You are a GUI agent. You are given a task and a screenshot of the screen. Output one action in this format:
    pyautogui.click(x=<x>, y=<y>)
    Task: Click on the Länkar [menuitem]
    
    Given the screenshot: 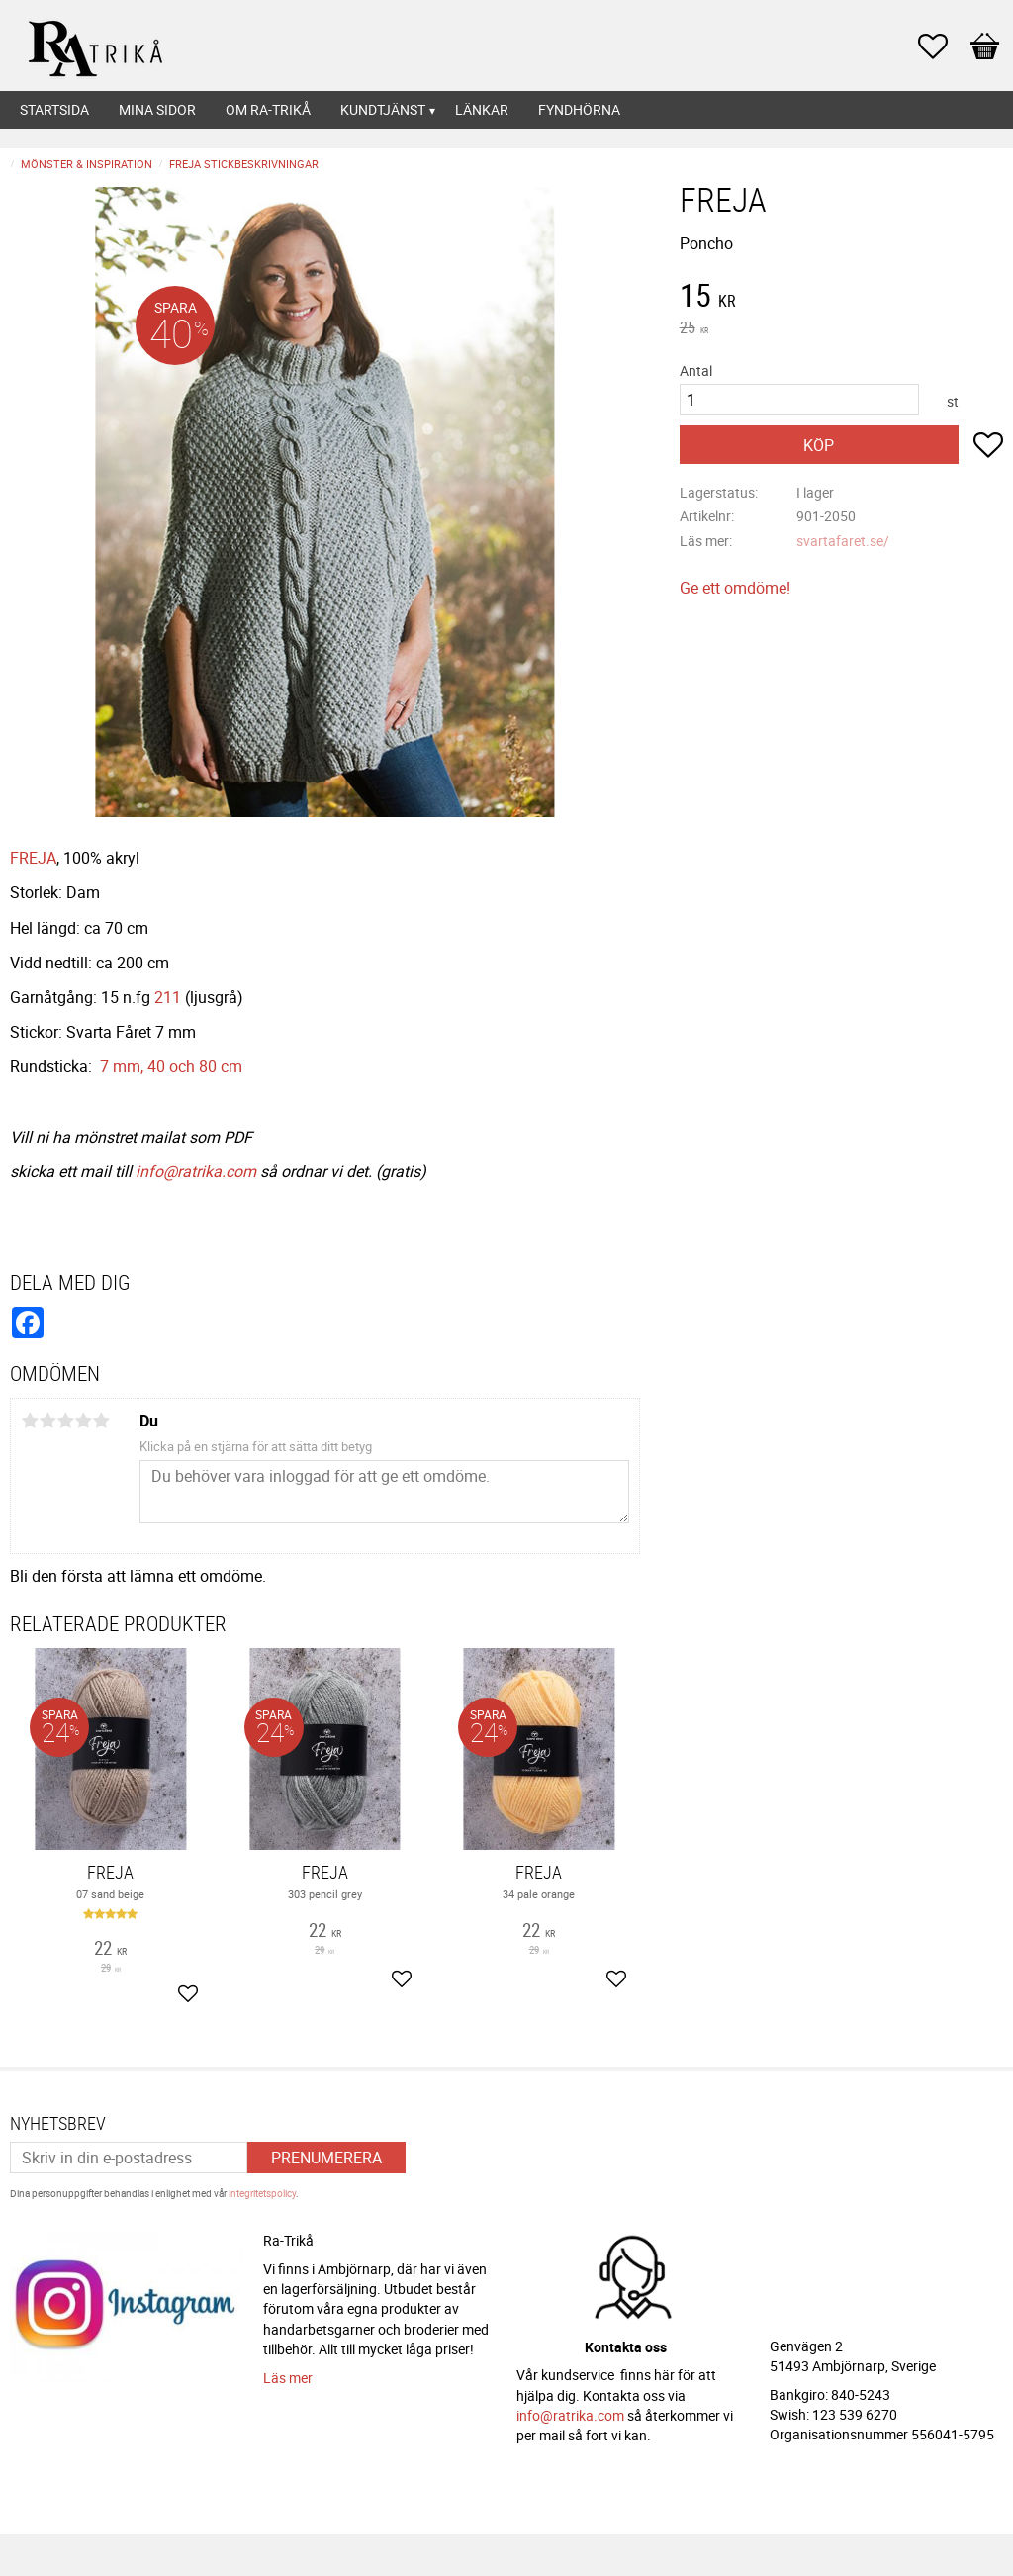 What is the action you would take?
    pyautogui.click(x=481, y=109)
    